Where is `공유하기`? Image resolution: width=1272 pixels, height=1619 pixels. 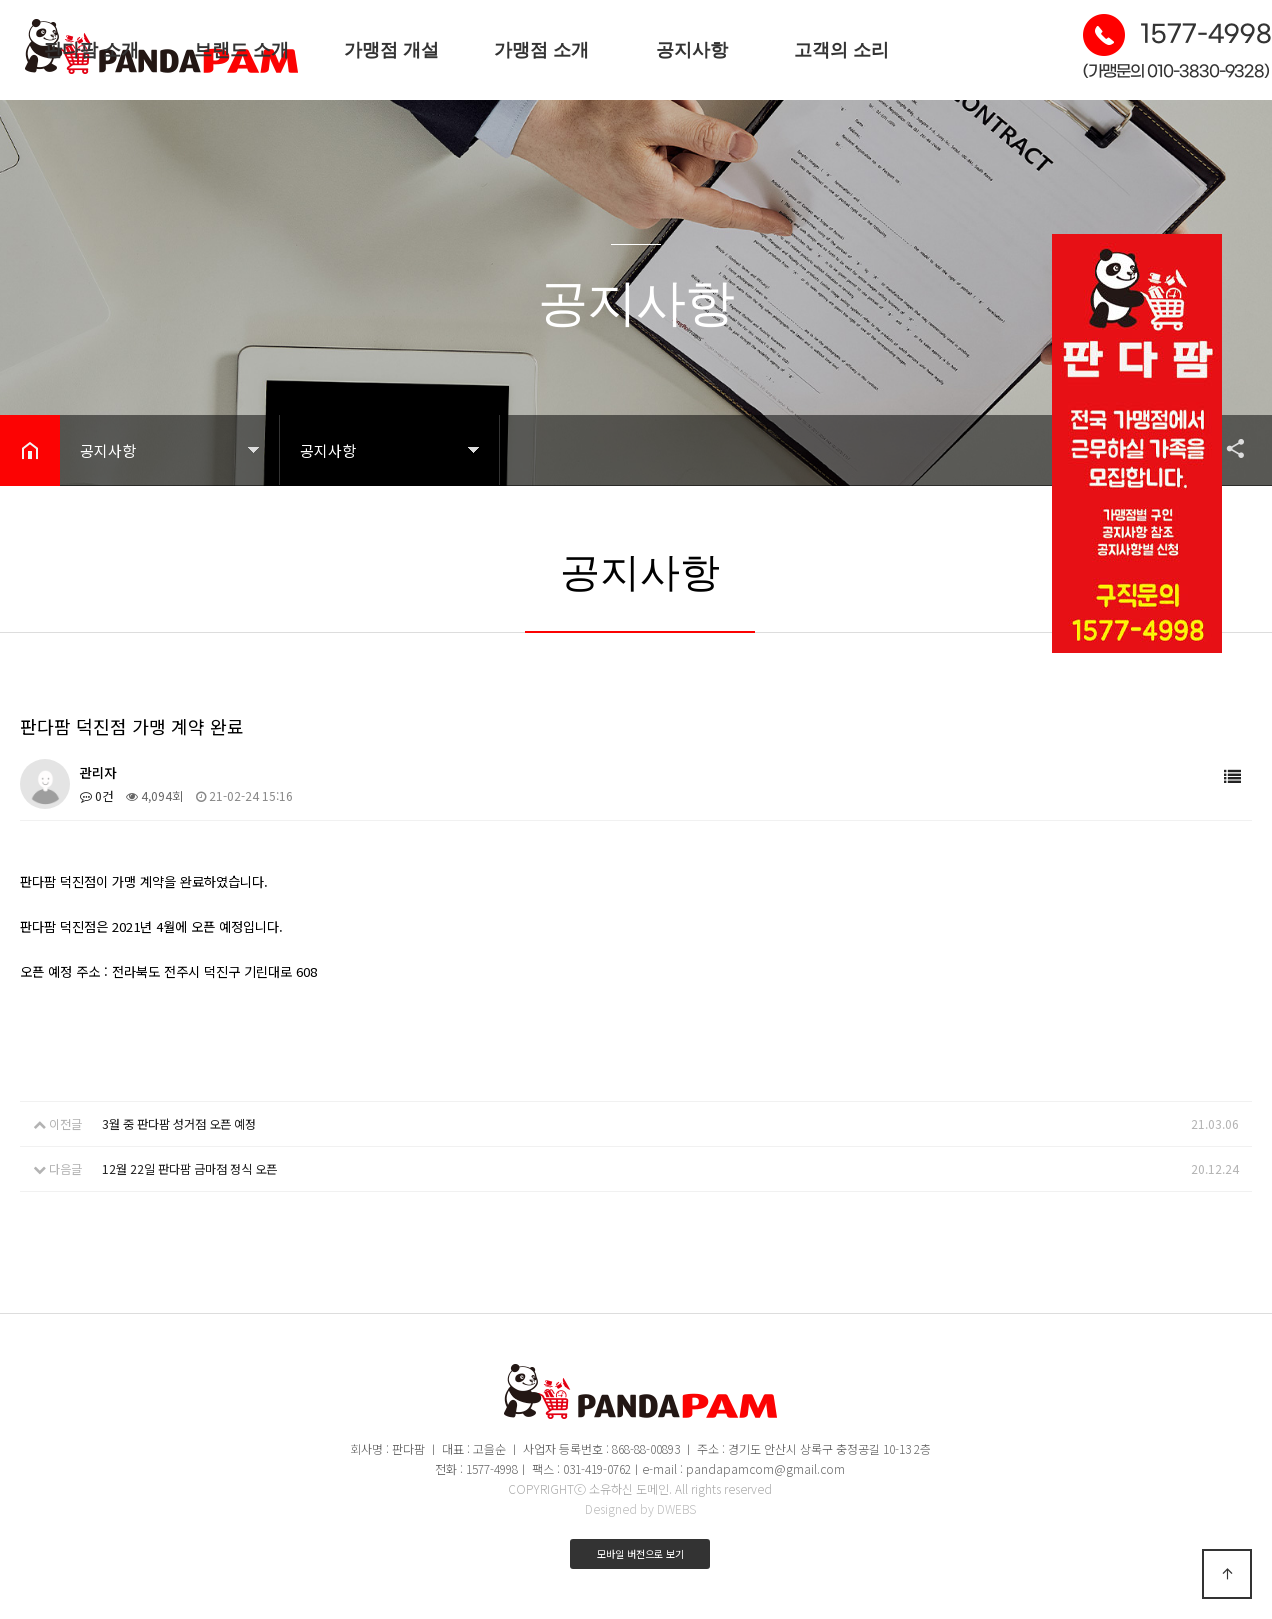 공유하기 is located at coordinates (1226, 448).